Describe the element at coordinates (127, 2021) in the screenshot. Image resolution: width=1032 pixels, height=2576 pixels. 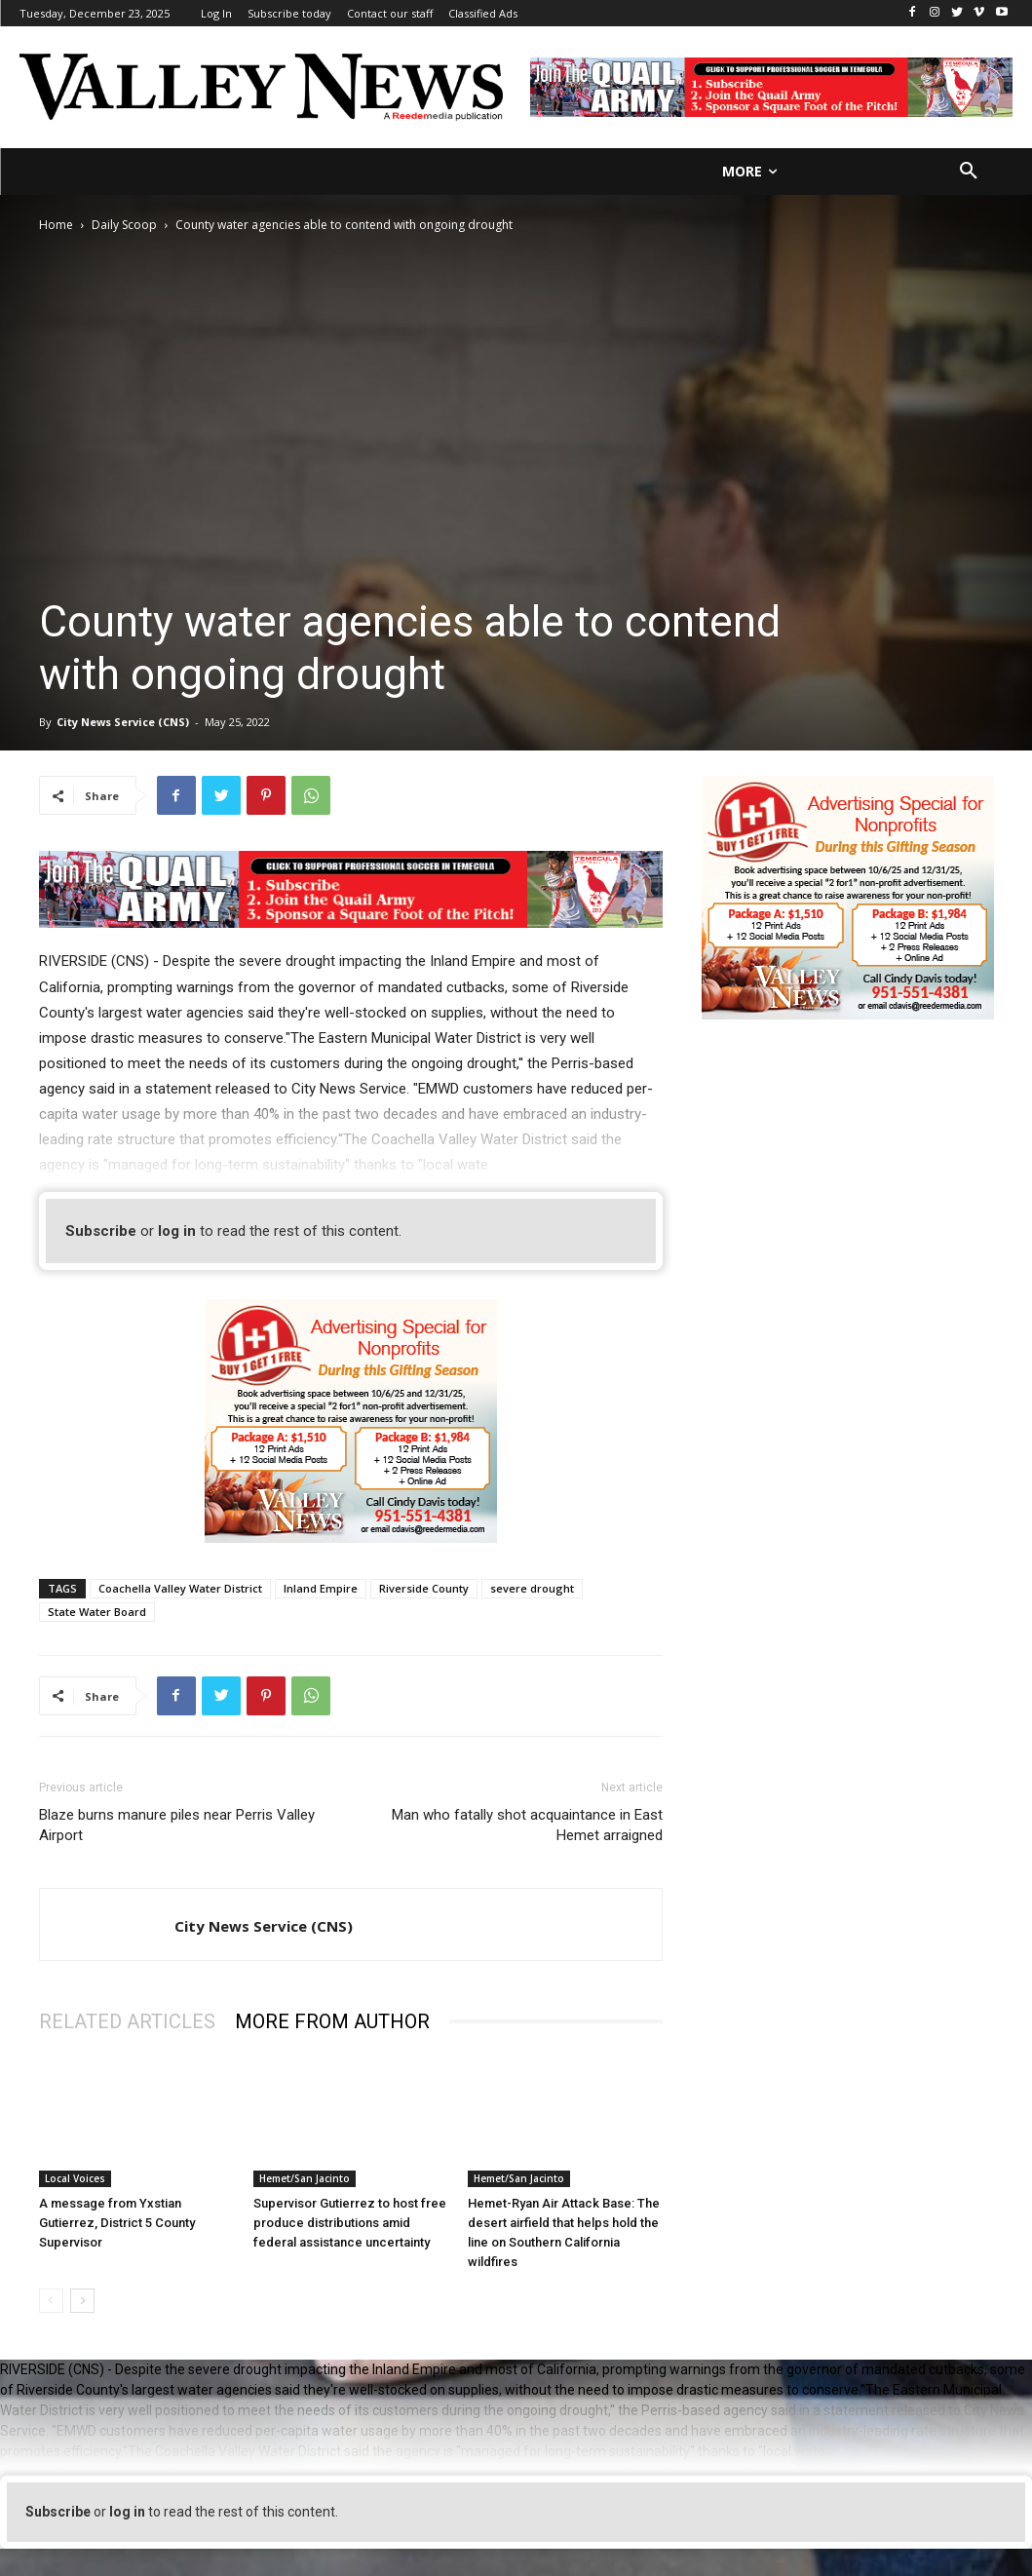
I see `RELATED ARTICLES` at that location.